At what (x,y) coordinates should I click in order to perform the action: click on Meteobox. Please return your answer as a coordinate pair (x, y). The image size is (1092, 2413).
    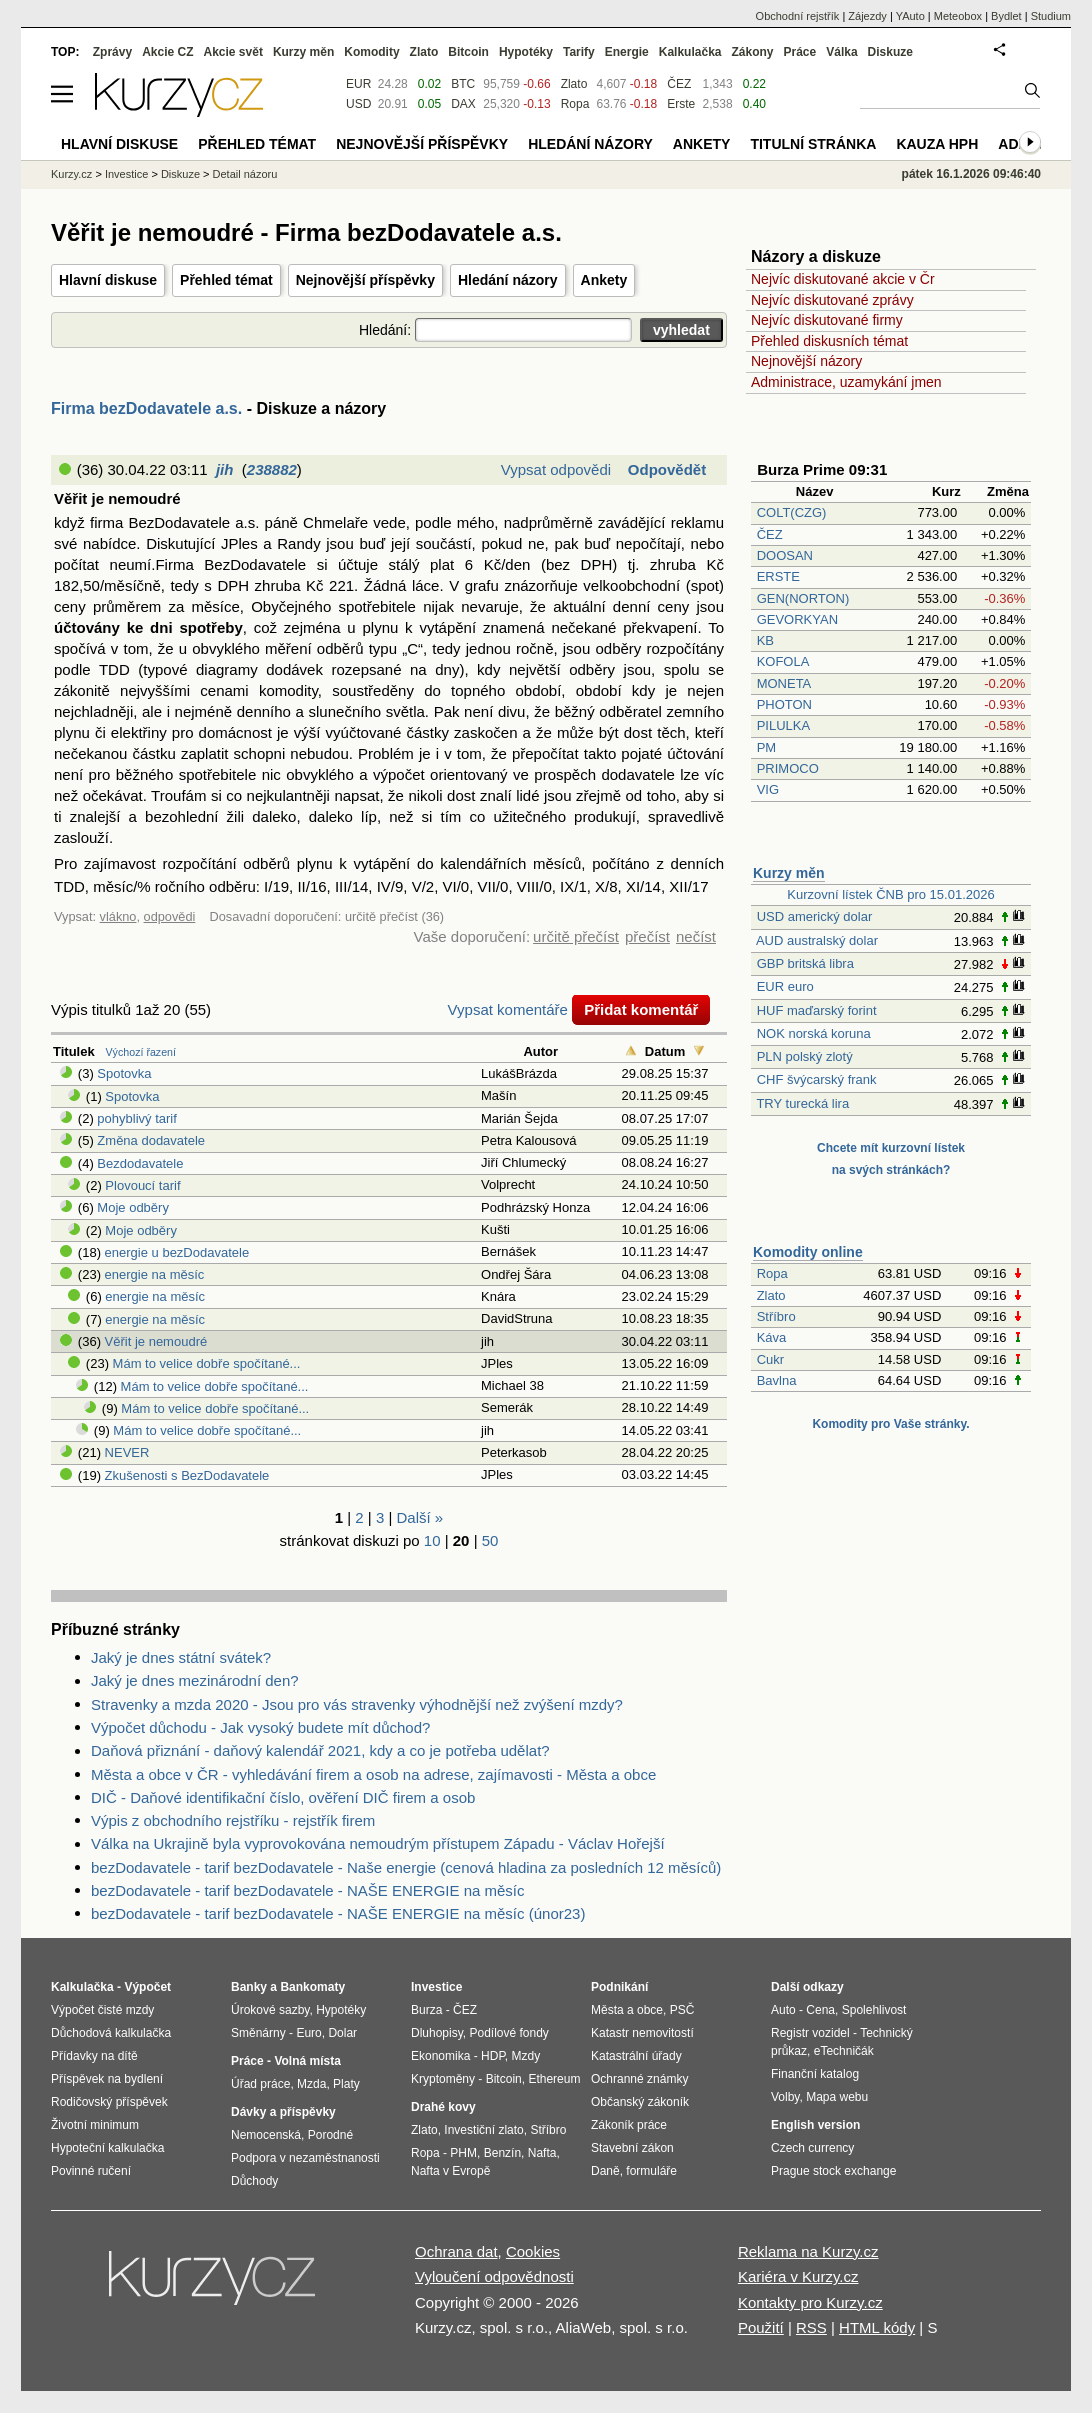
    Looking at the image, I should click on (958, 16).